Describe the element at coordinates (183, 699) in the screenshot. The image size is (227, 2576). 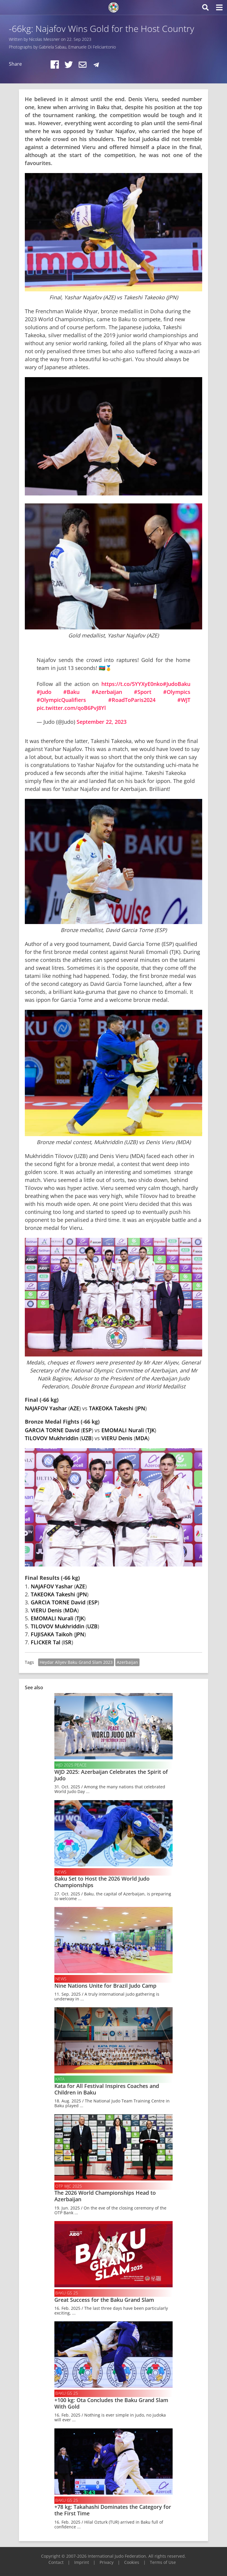
I see `#WJT` at that location.